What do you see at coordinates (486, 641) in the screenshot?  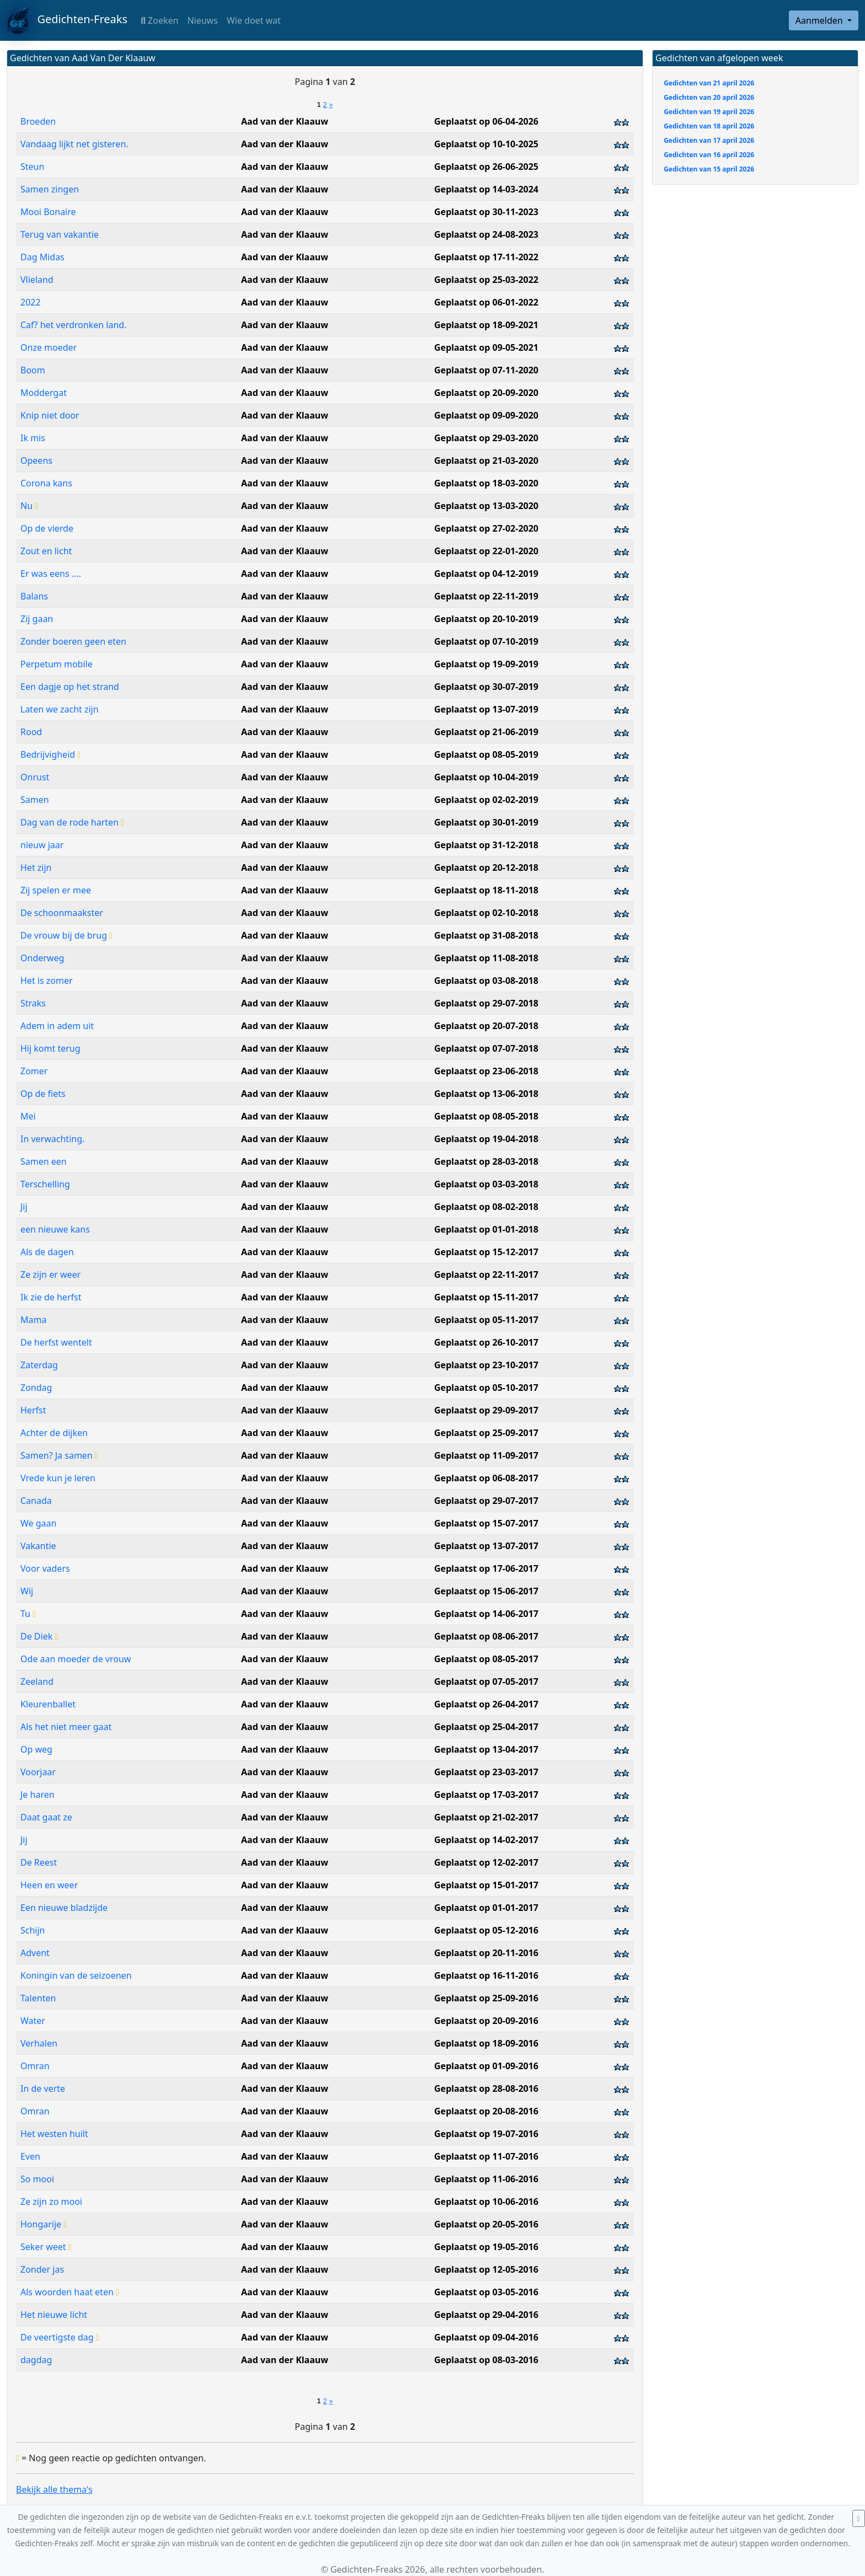 I see `Geplaatst op 07-10-2019` at bounding box center [486, 641].